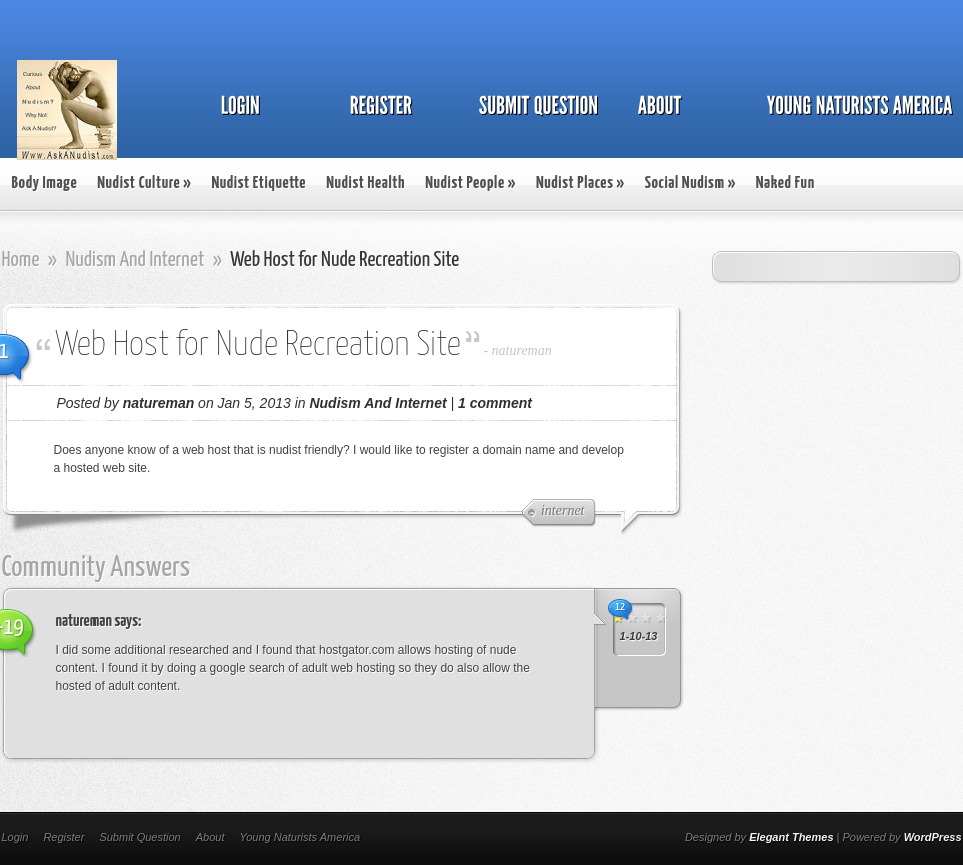 The width and height of the screenshot is (963, 865). What do you see at coordinates (495, 403) in the screenshot?
I see `1 comment` at bounding box center [495, 403].